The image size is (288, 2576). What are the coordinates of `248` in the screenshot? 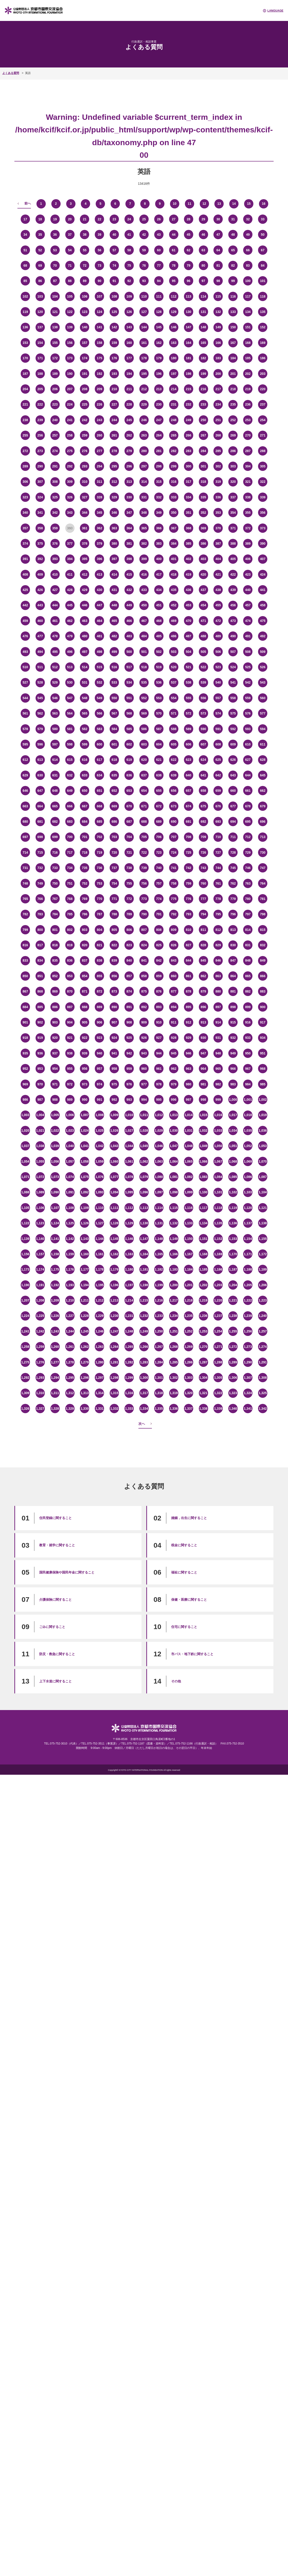 It's located at (173, 420).